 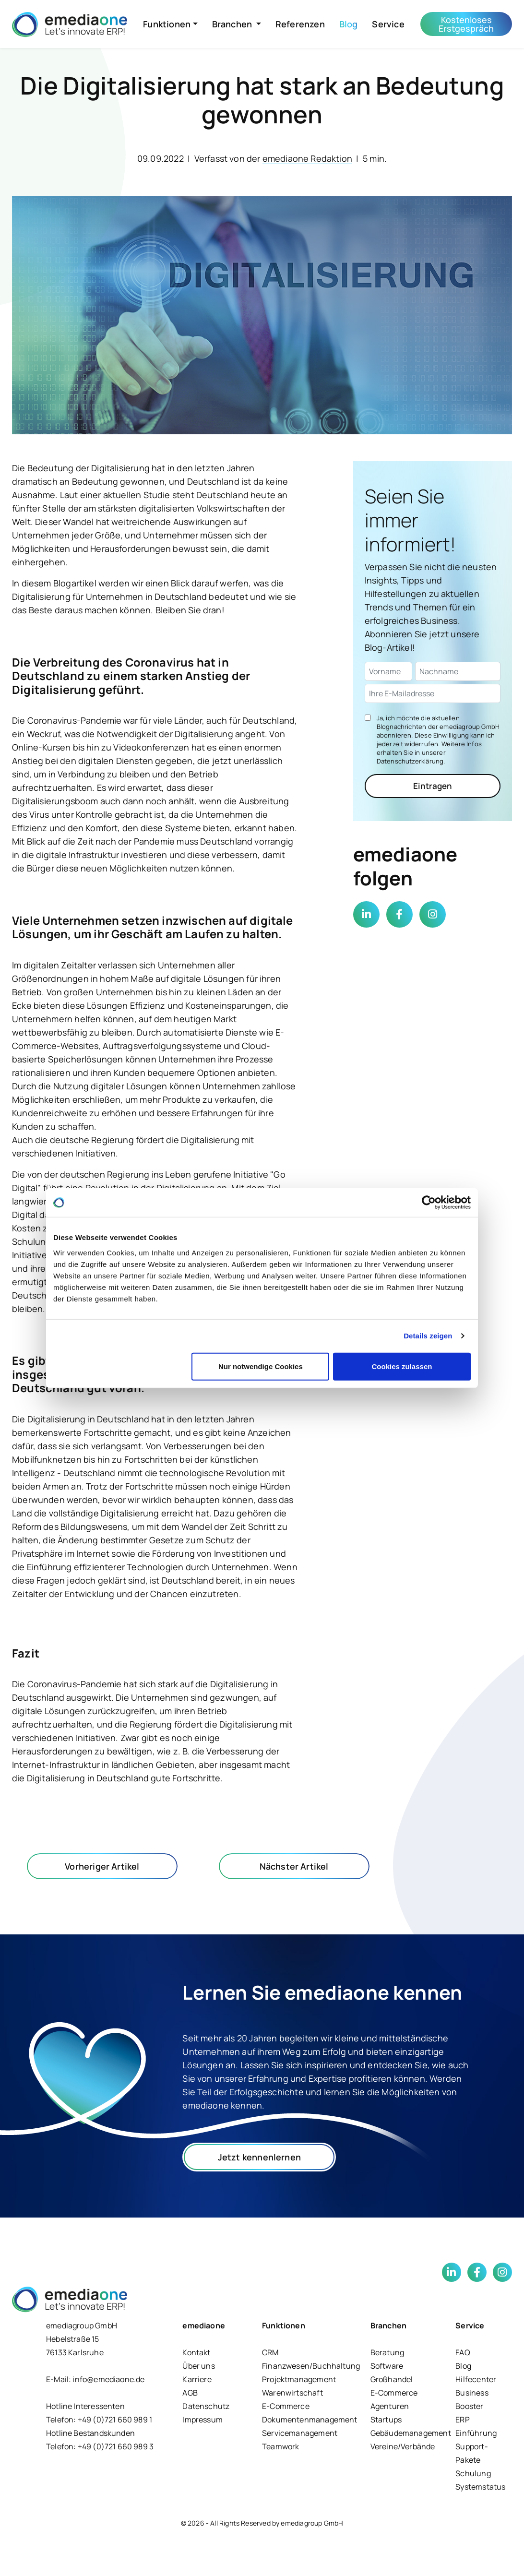 I want to click on Vereine/Verbände, so click(x=402, y=2446).